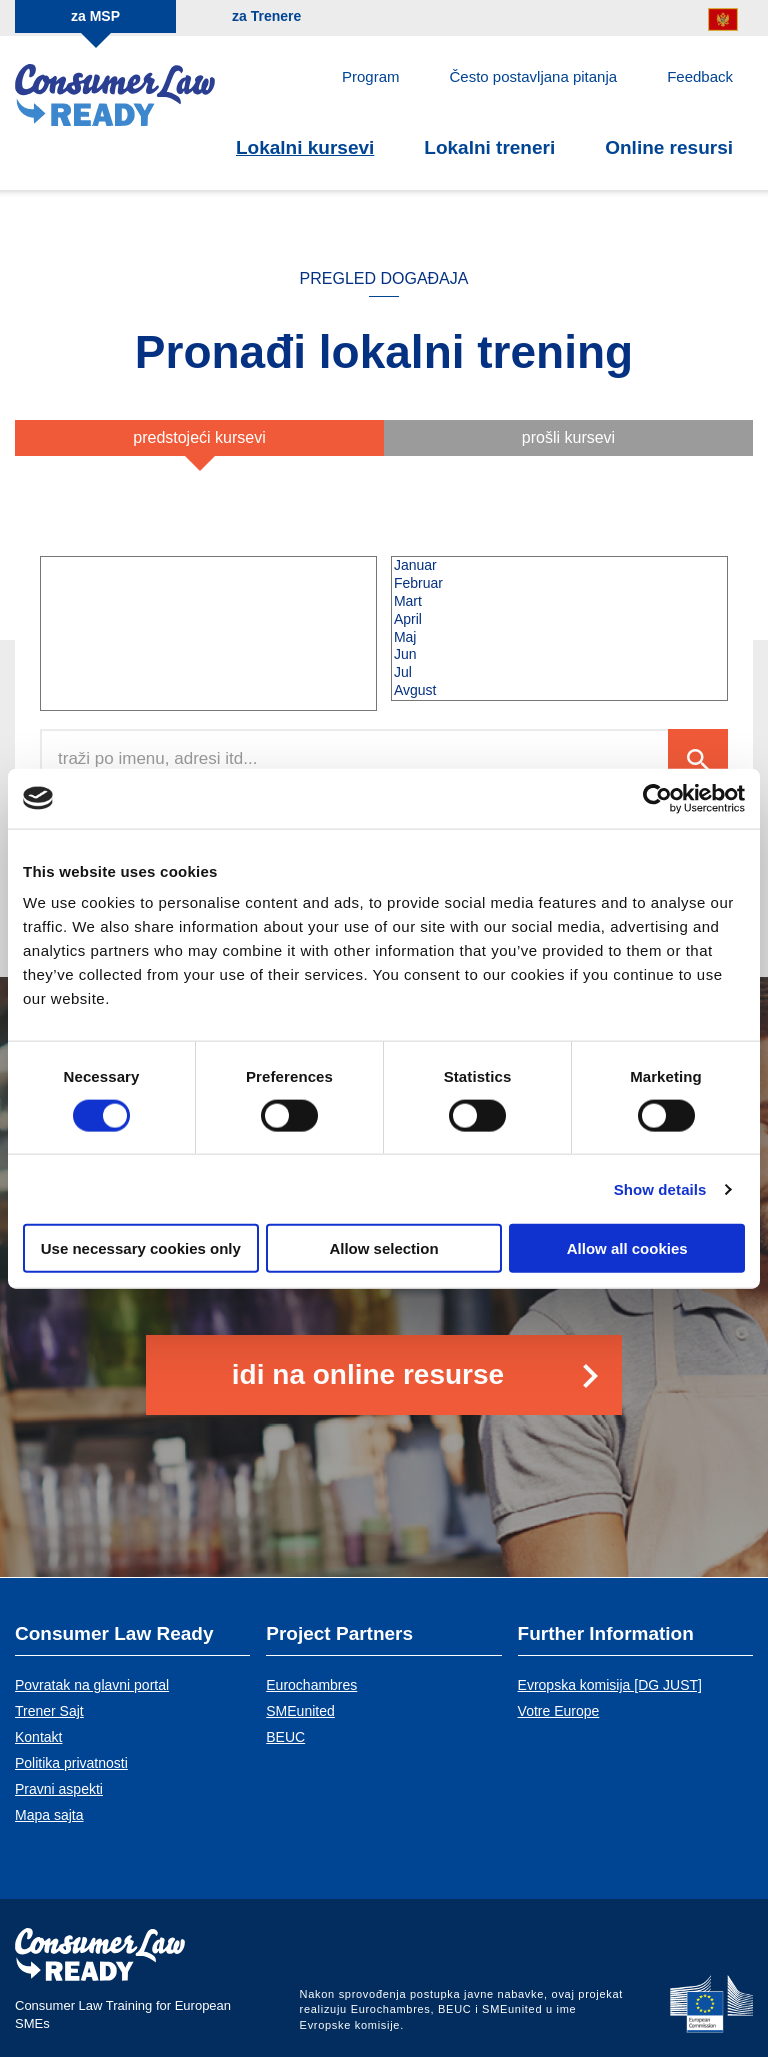 This screenshot has width=768, height=2057. What do you see at coordinates (371, 76) in the screenshot?
I see `Program` at bounding box center [371, 76].